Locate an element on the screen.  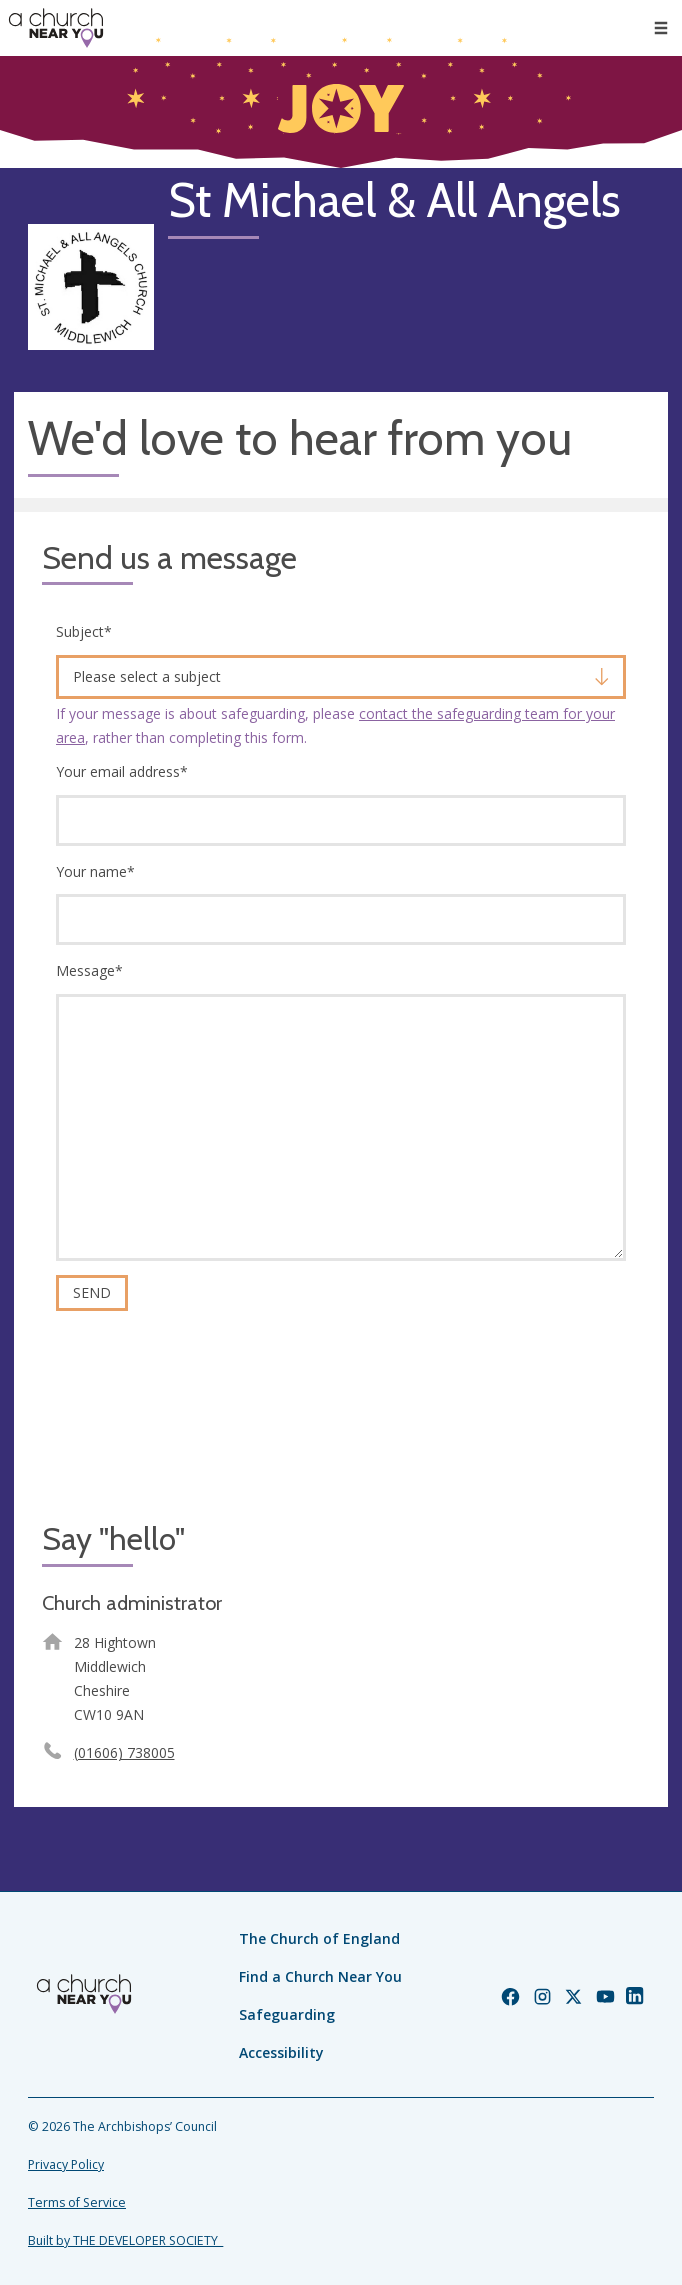
Terms of Service is located at coordinates (77, 2202).